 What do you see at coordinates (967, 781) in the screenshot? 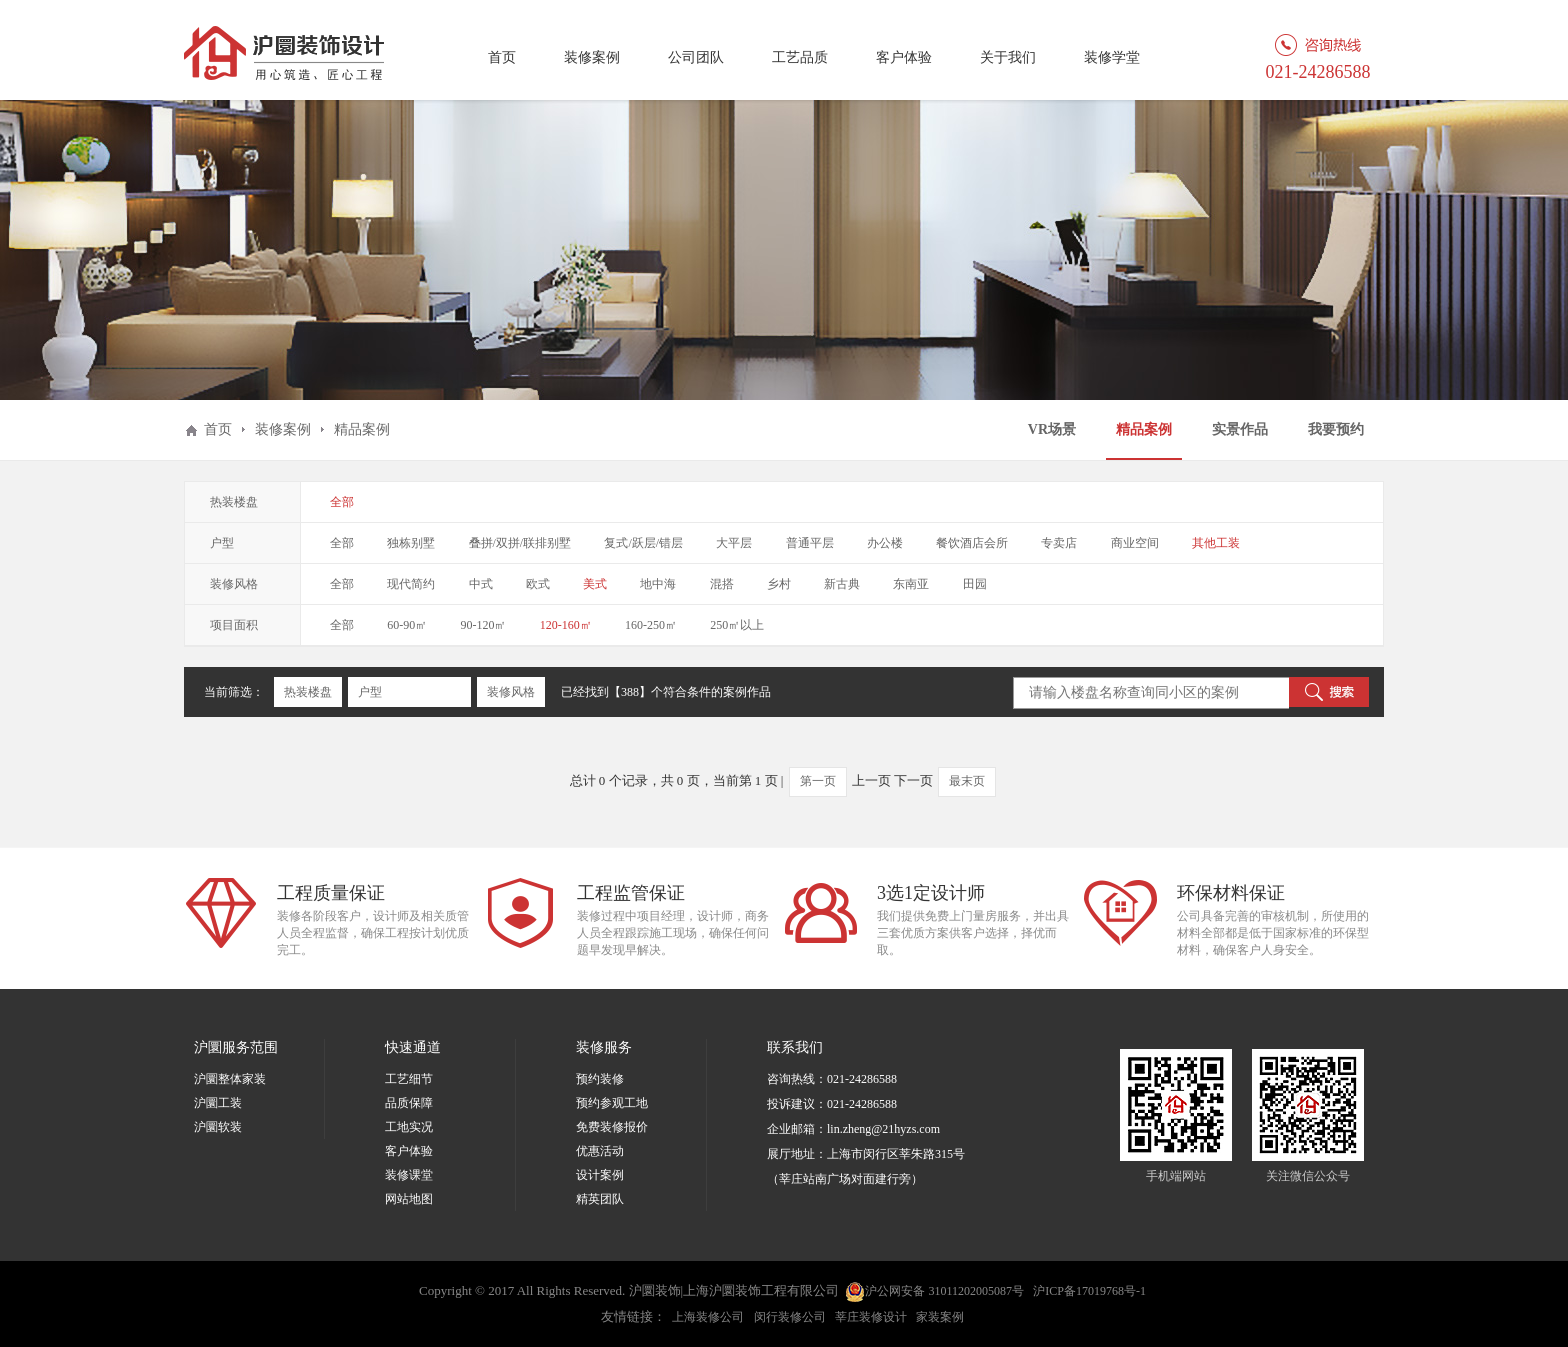
I see `最末页` at bounding box center [967, 781].